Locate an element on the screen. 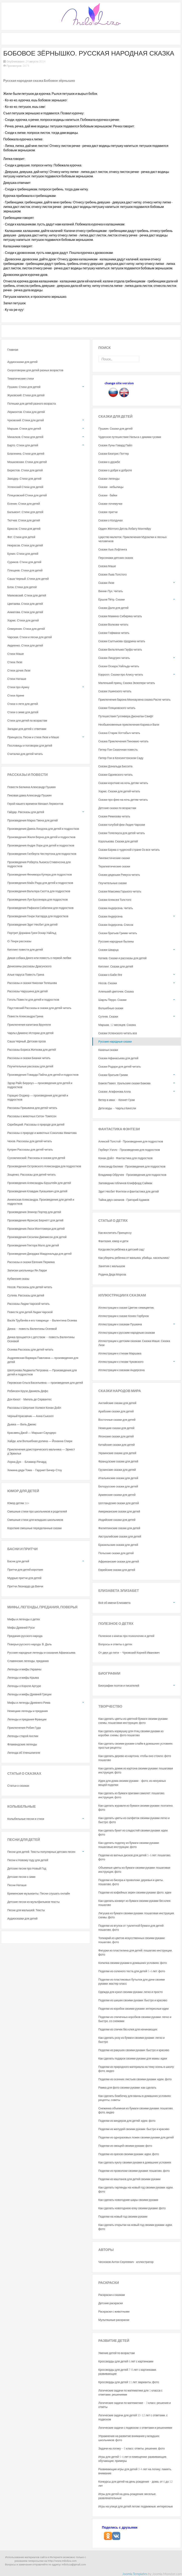 The height and width of the screenshot is (2576, 182). Черный Красавчик ― Анна Сьюэлл is located at coordinates (30, 1416).